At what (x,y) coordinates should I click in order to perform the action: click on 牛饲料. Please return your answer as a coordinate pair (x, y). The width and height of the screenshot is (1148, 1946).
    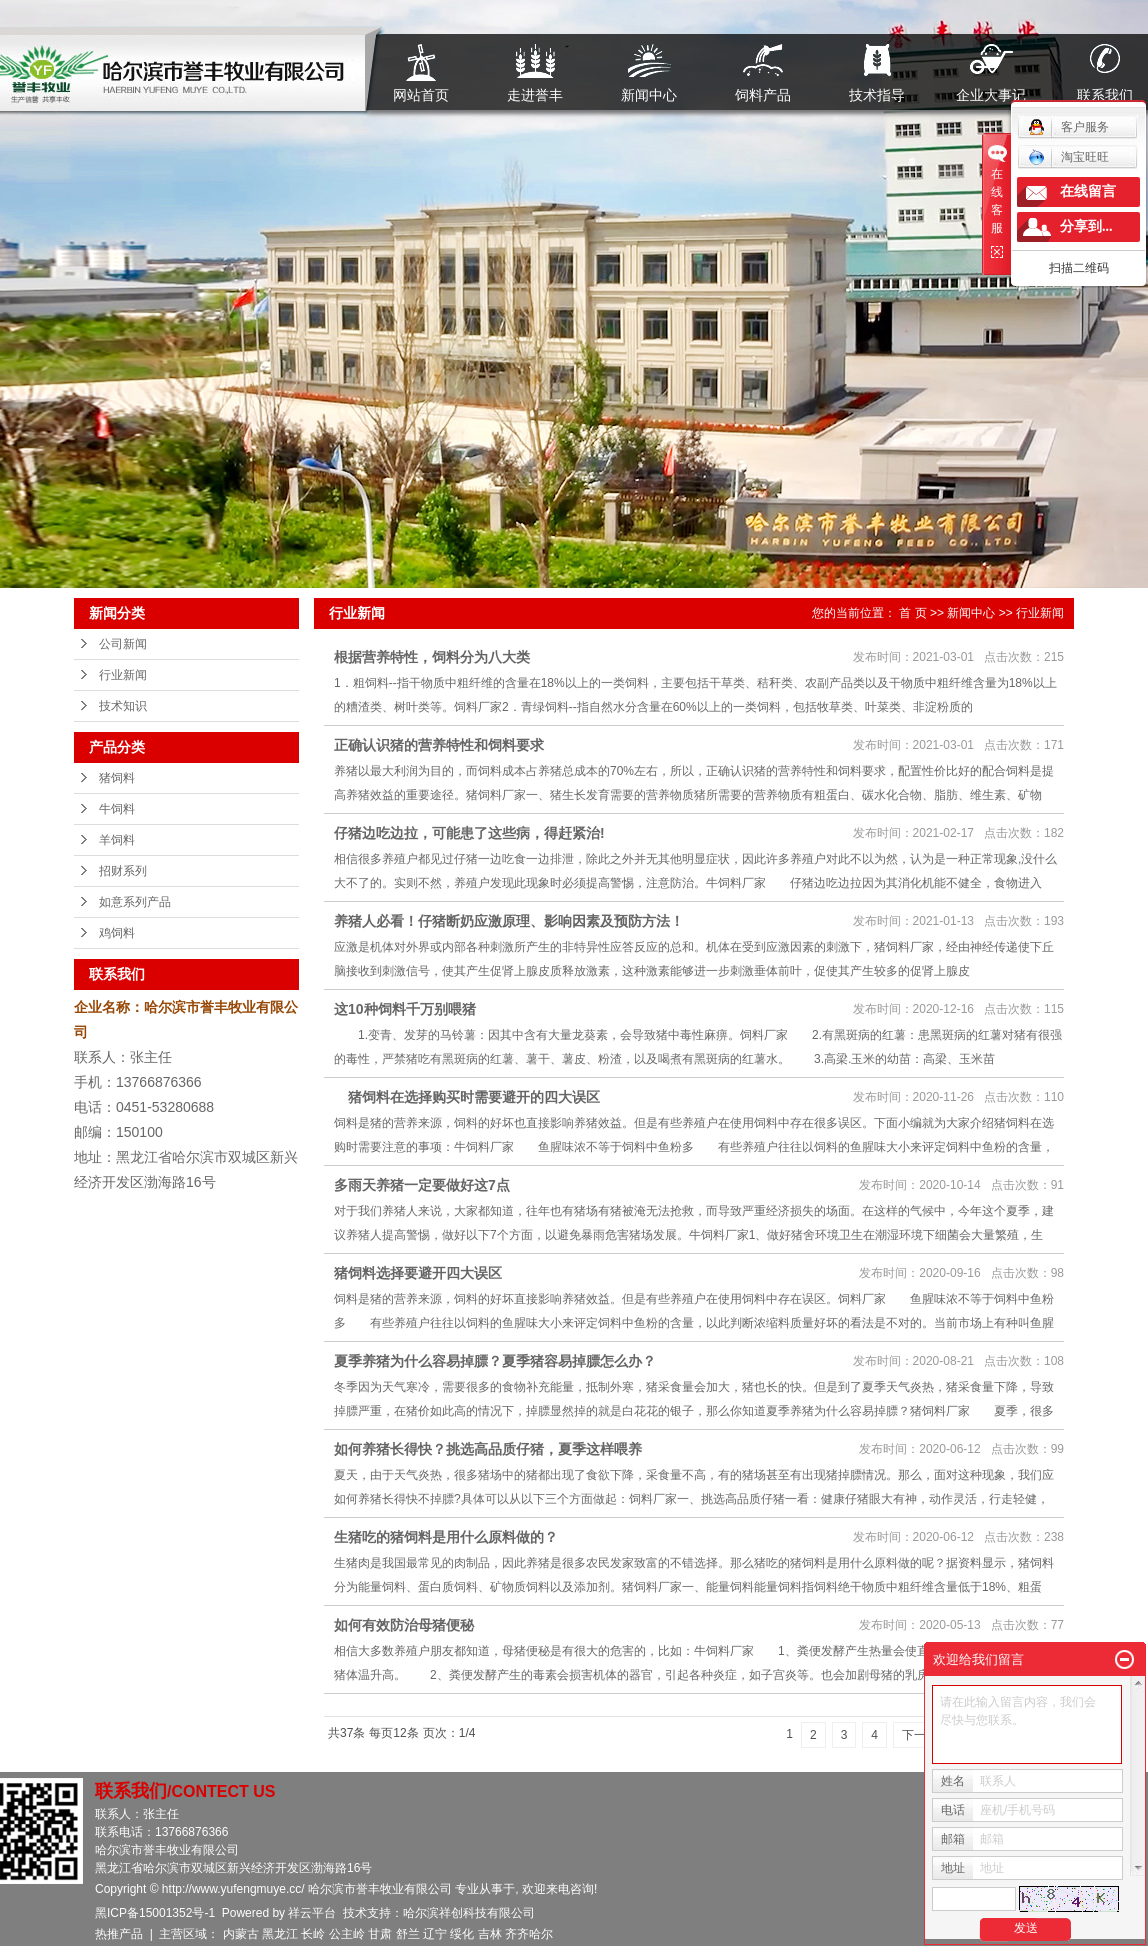
    Looking at the image, I should click on (117, 809).